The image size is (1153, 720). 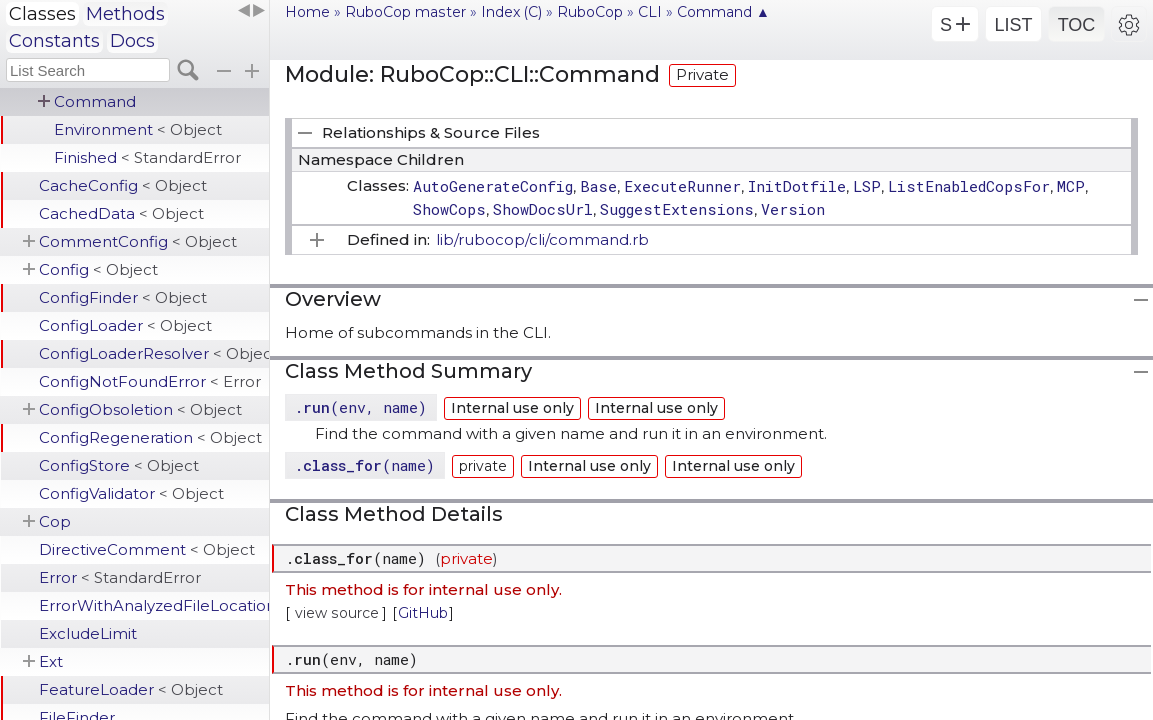 What do you see at coordinates (88, 633) in the screenshot?
I see `ExcludeLimit` at bounding box center [88, 633].